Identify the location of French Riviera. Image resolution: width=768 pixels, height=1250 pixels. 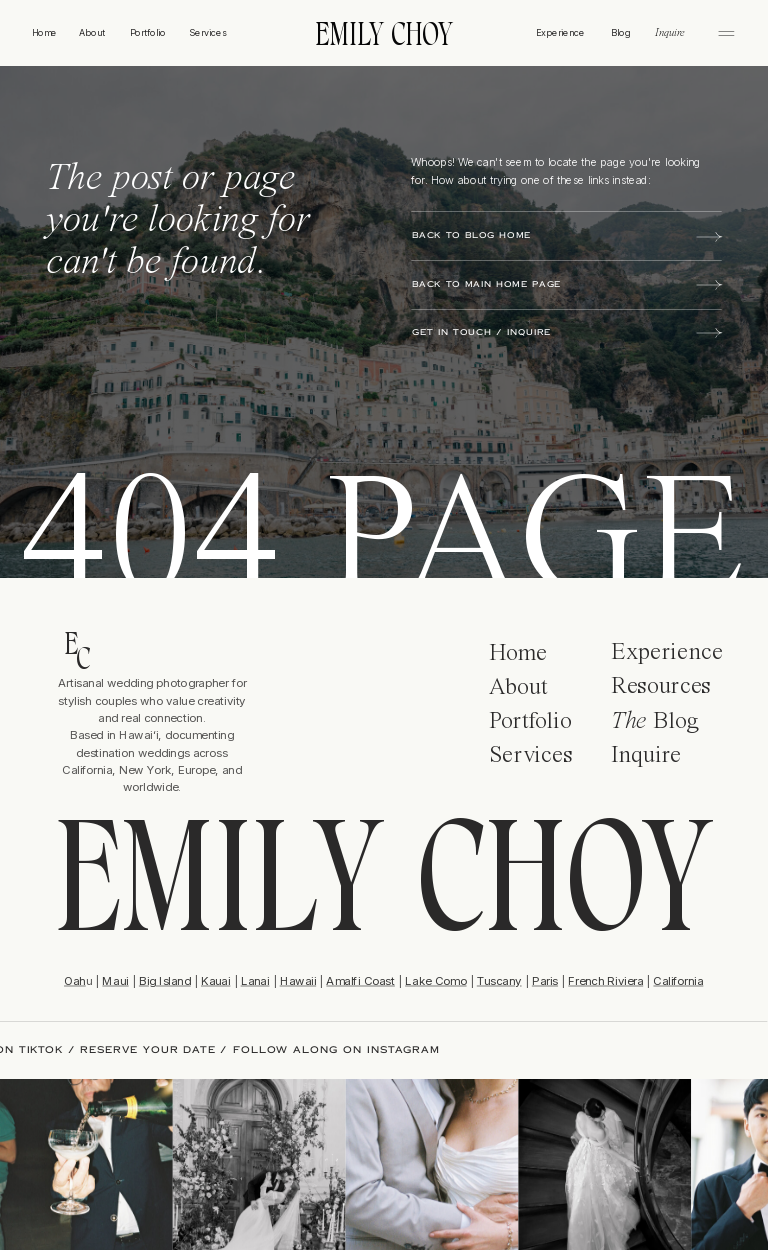
(605, 980).